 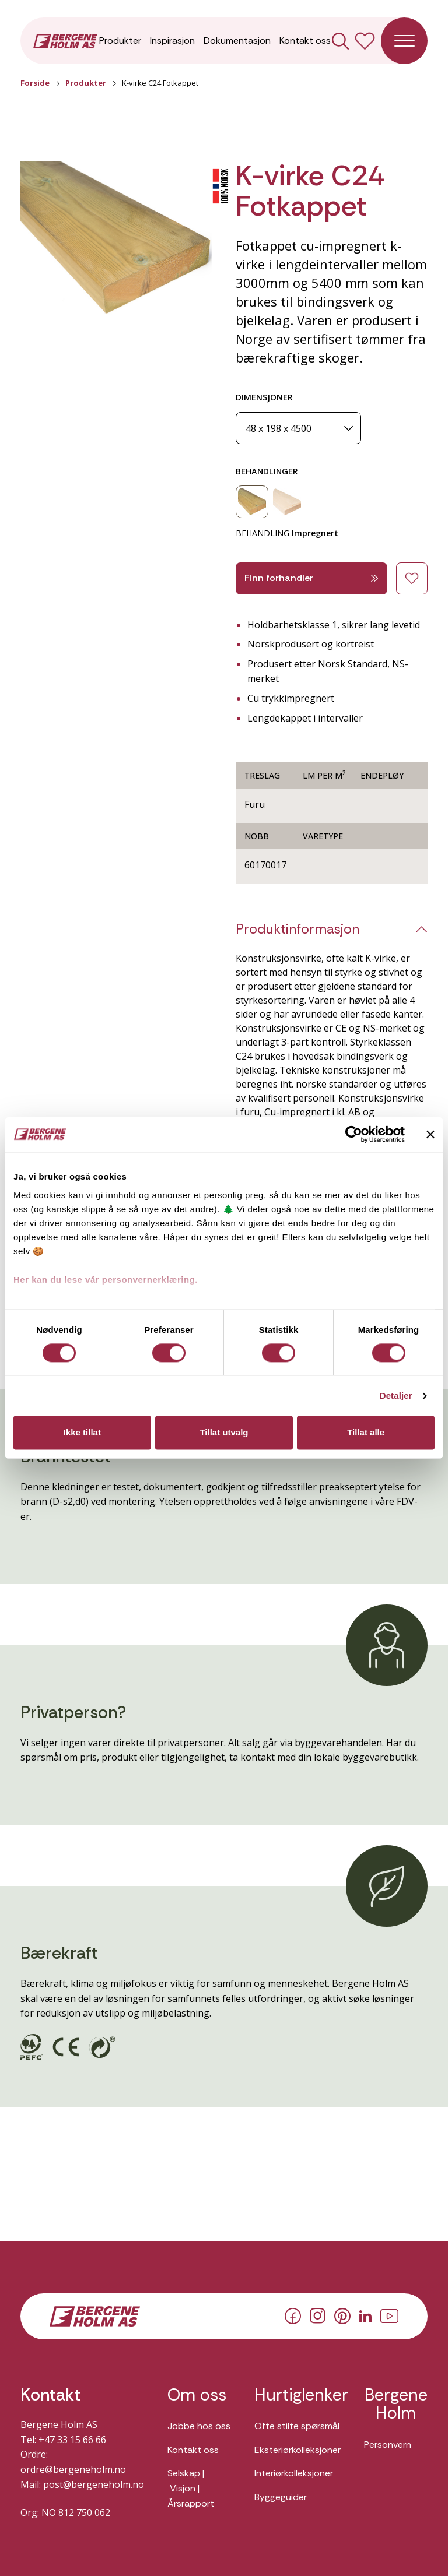 I want to click on Kontakt oss, so click(x=305, y=40).